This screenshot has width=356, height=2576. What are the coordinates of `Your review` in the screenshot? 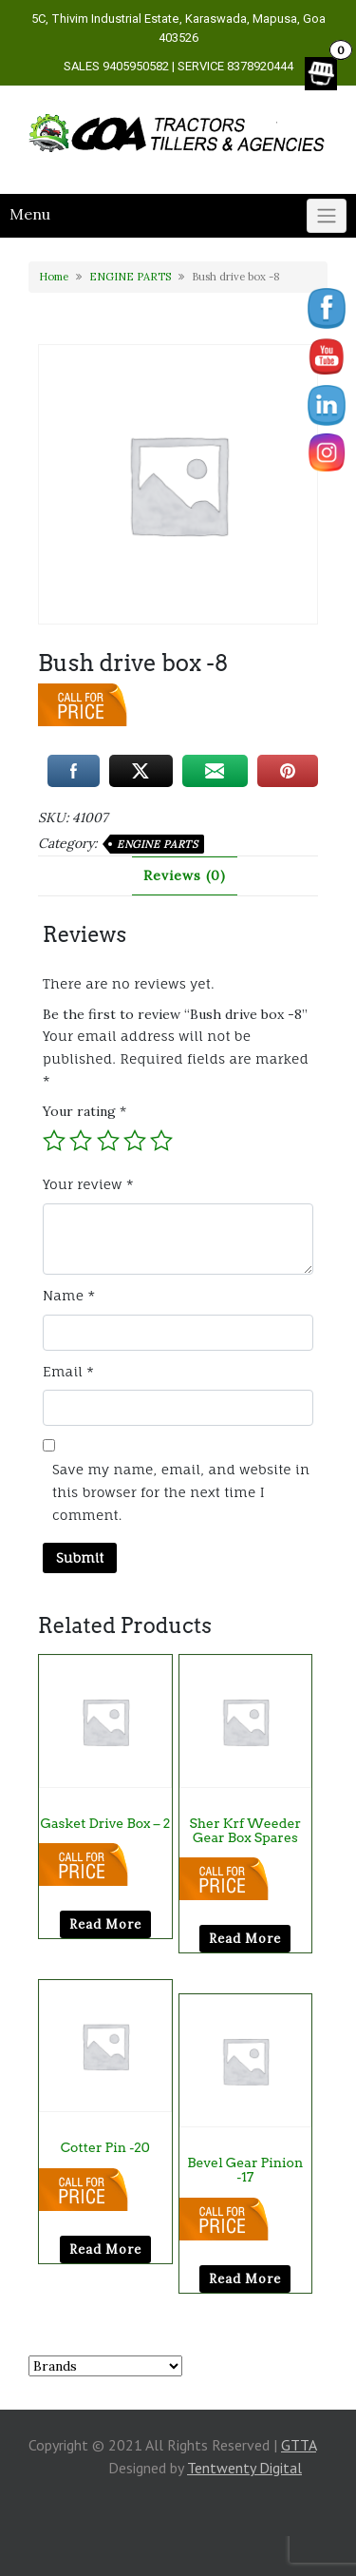 It's located at (88, 1184).